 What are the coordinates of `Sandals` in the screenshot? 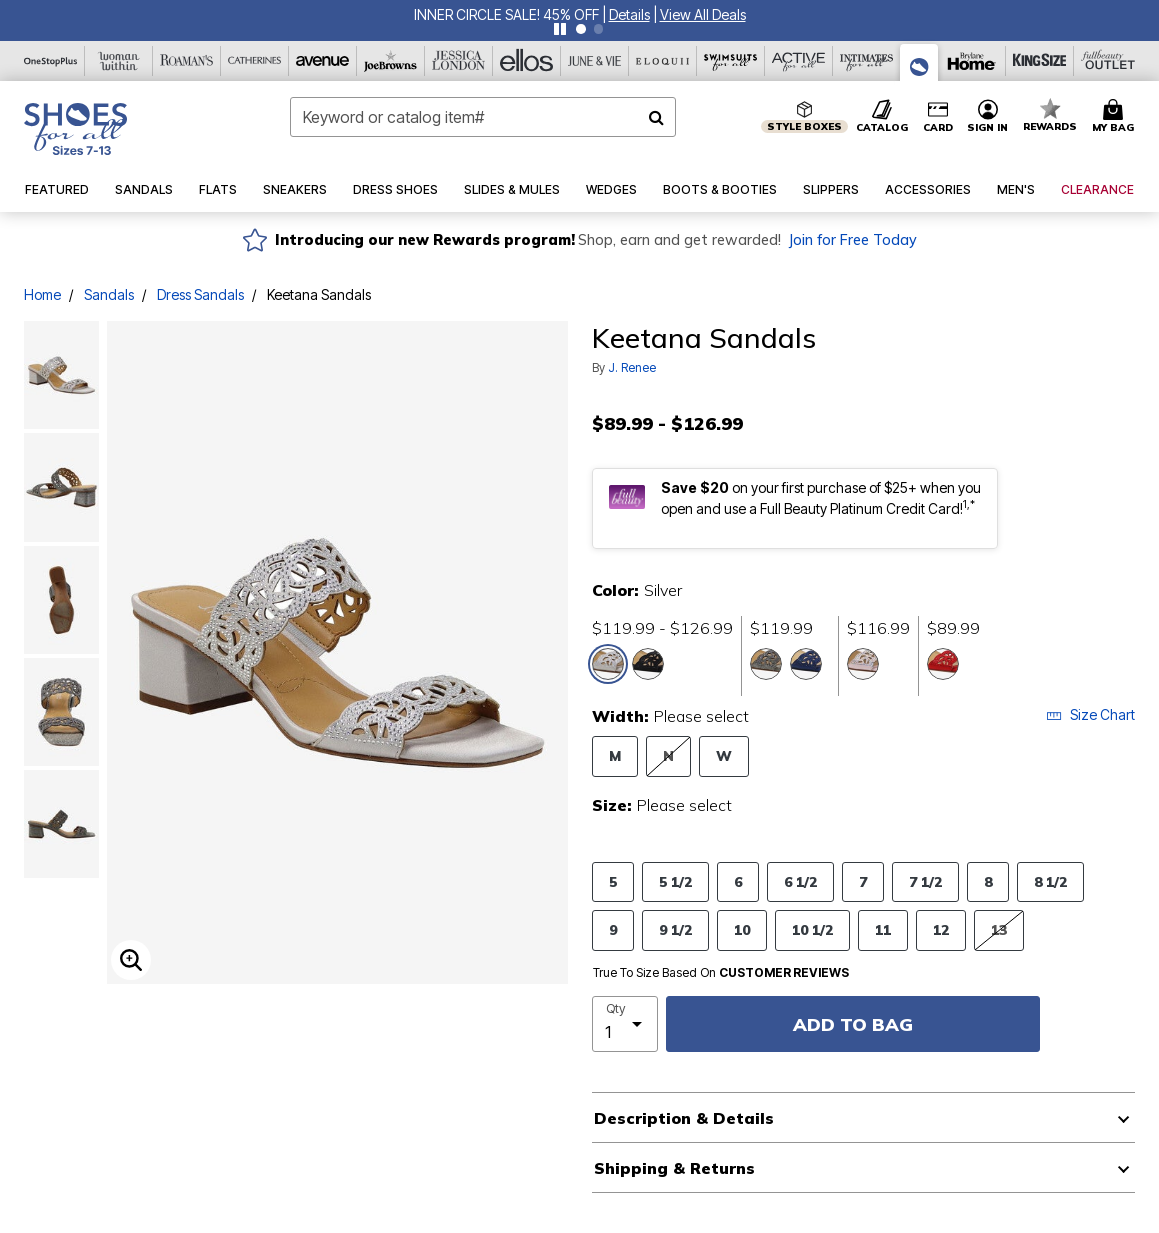 It's located at (109, 294).